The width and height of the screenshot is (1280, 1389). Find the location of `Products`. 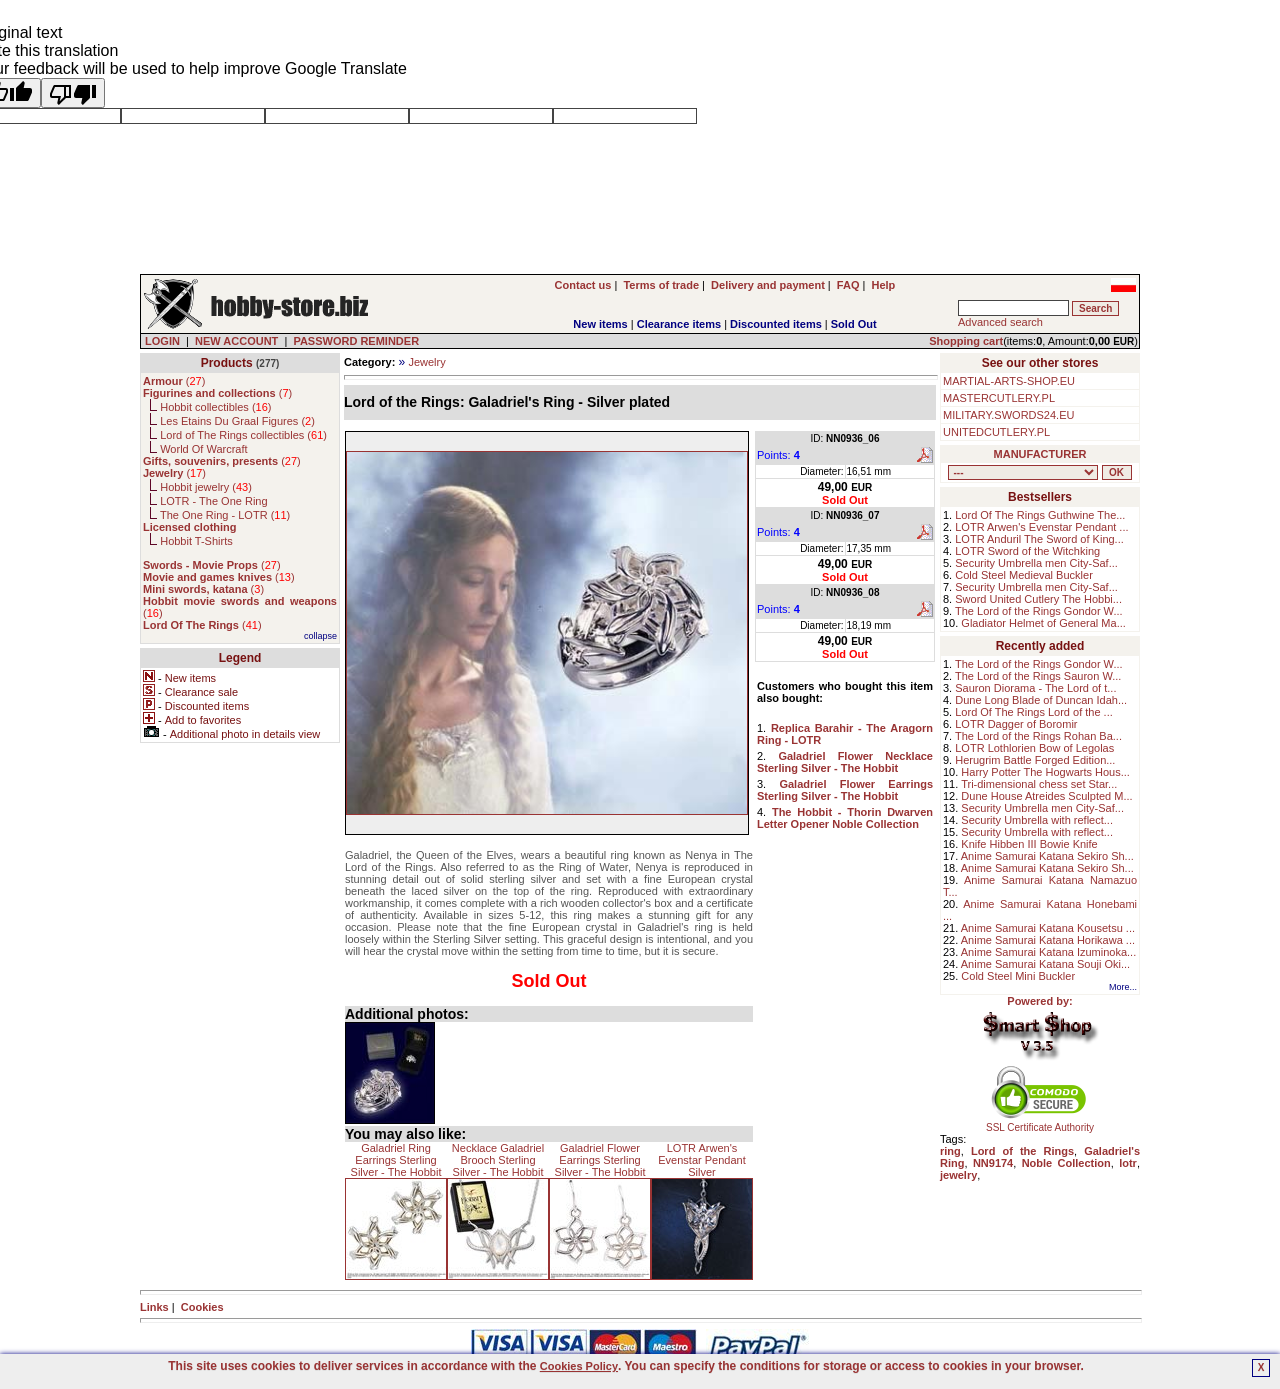

Products is located at coordinates (227, 363).